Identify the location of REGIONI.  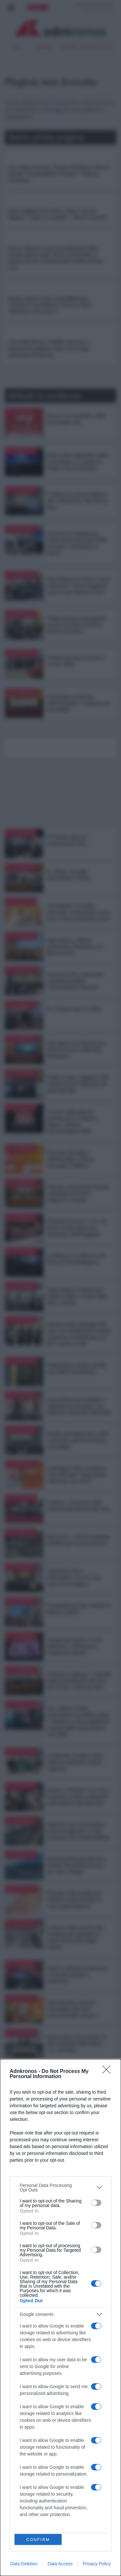
(55, 2487).